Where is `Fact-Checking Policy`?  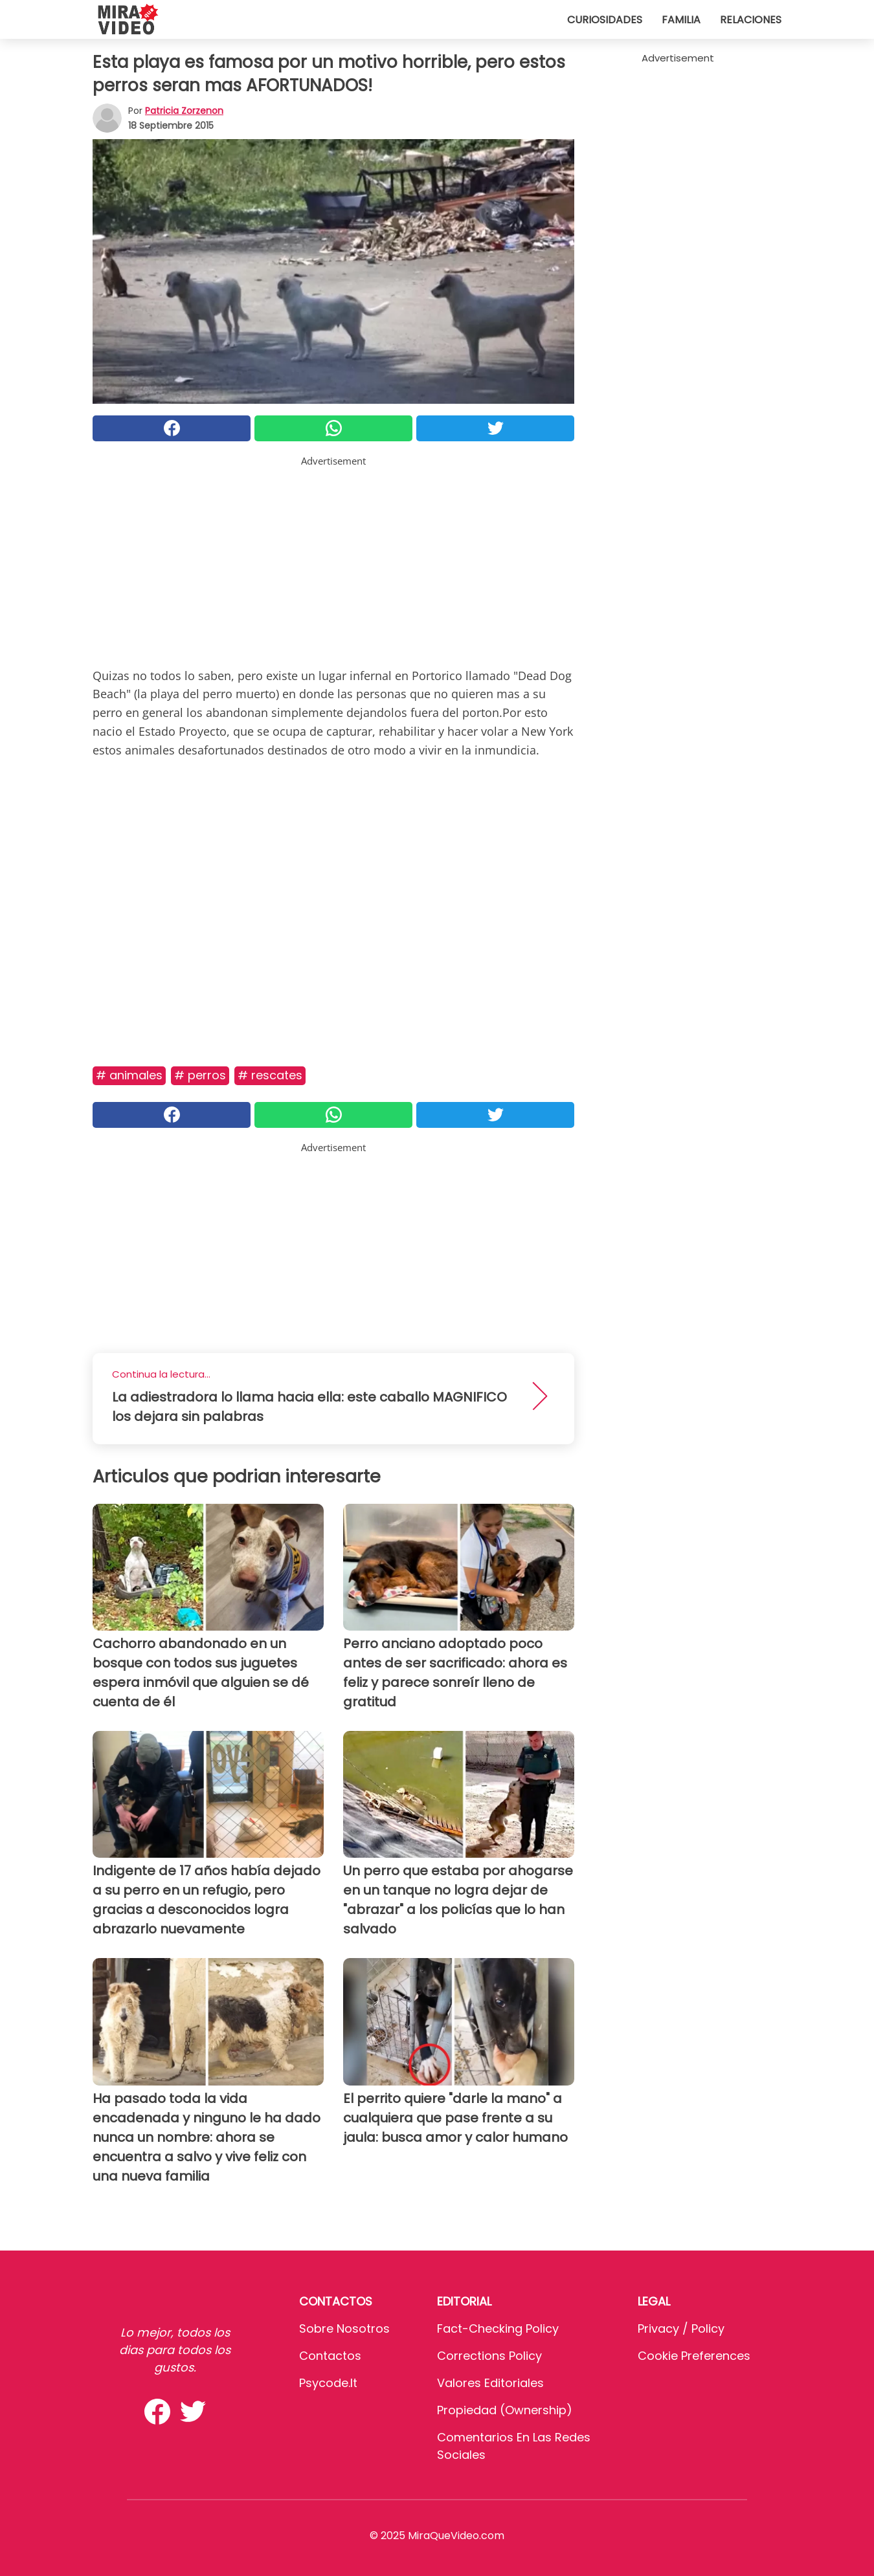
Fact-Checking Policy is located at coordinates (498, 2328).